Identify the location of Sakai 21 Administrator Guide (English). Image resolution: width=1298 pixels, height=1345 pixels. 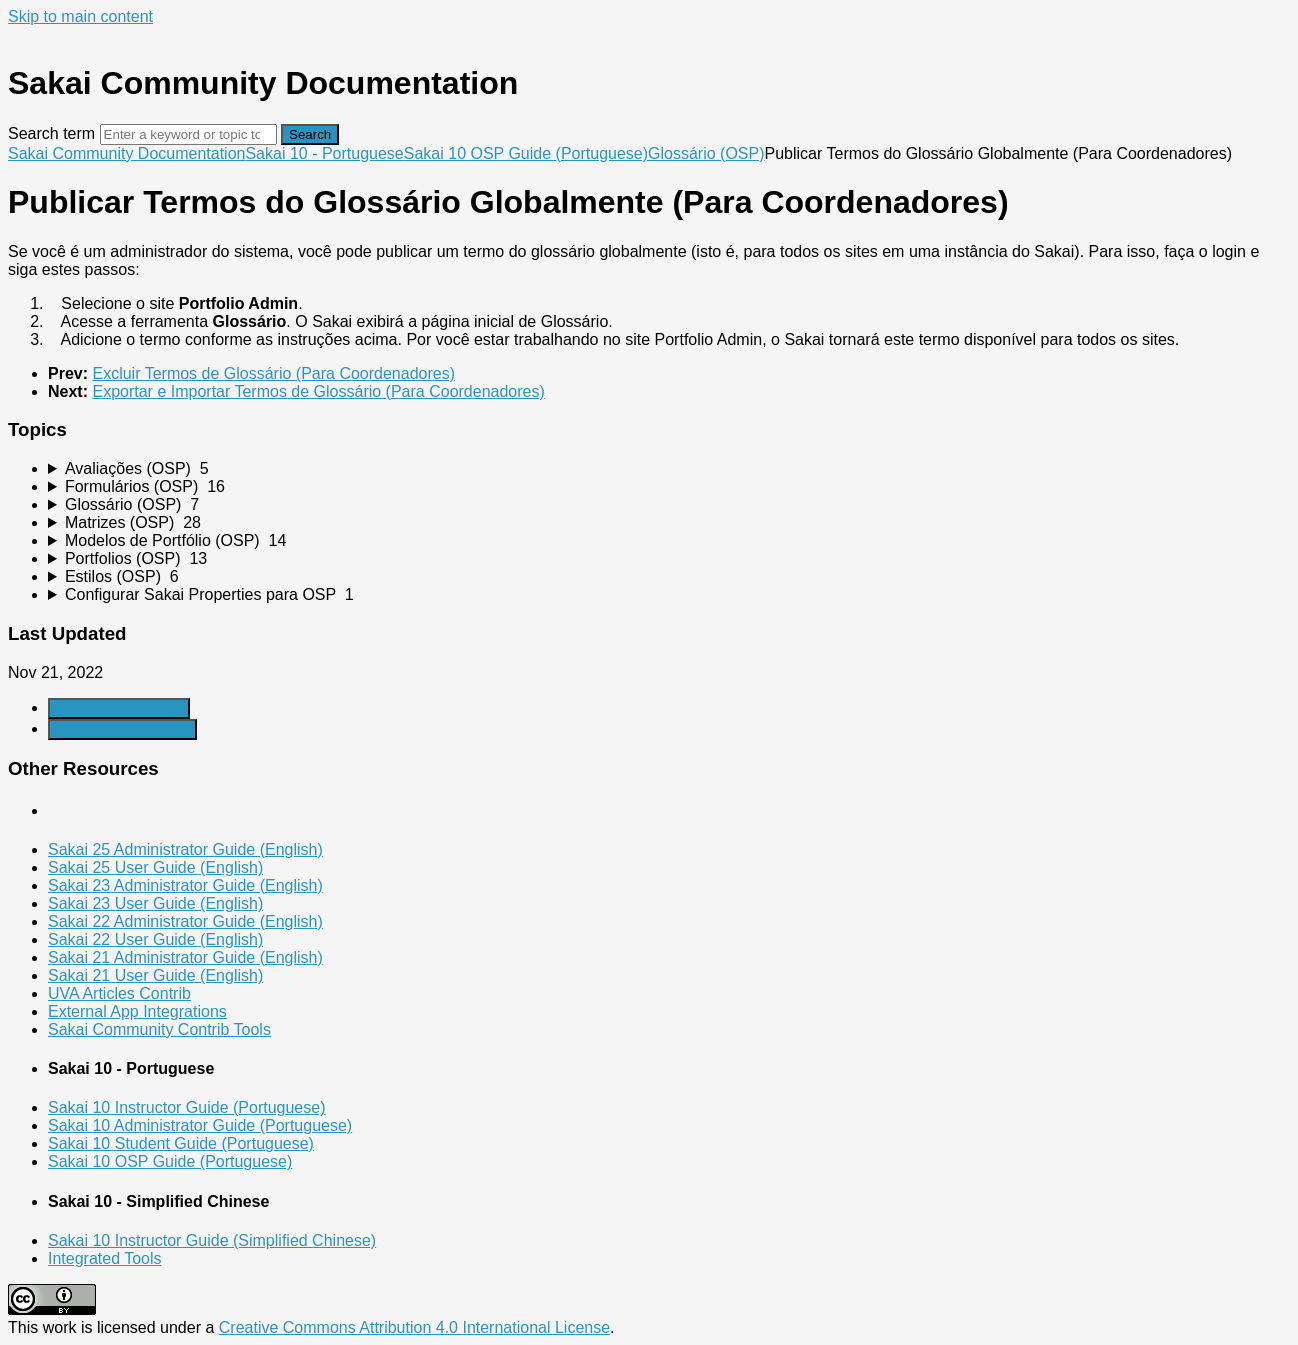
(185, 957).